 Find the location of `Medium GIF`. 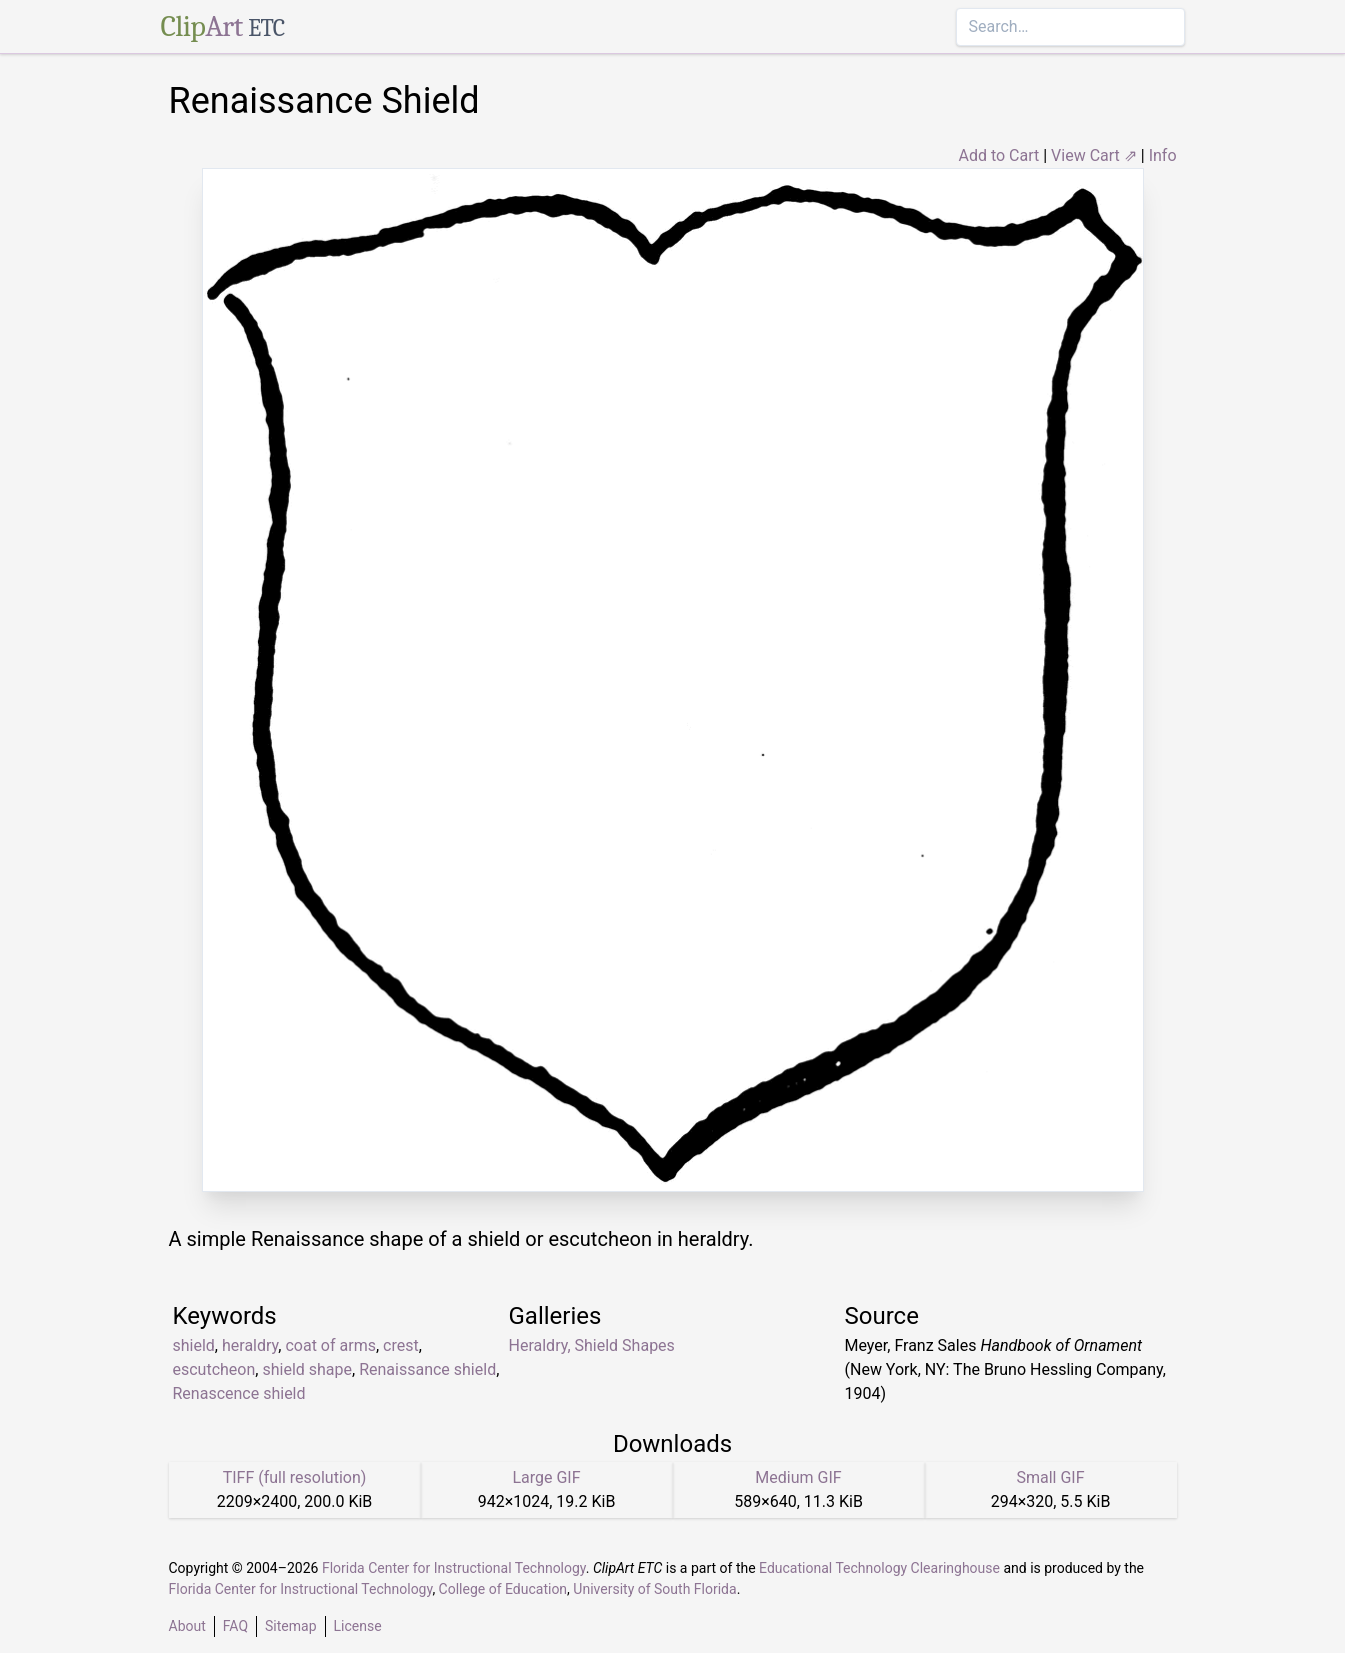

Medium GIF is located at coordinates (798, 1477).